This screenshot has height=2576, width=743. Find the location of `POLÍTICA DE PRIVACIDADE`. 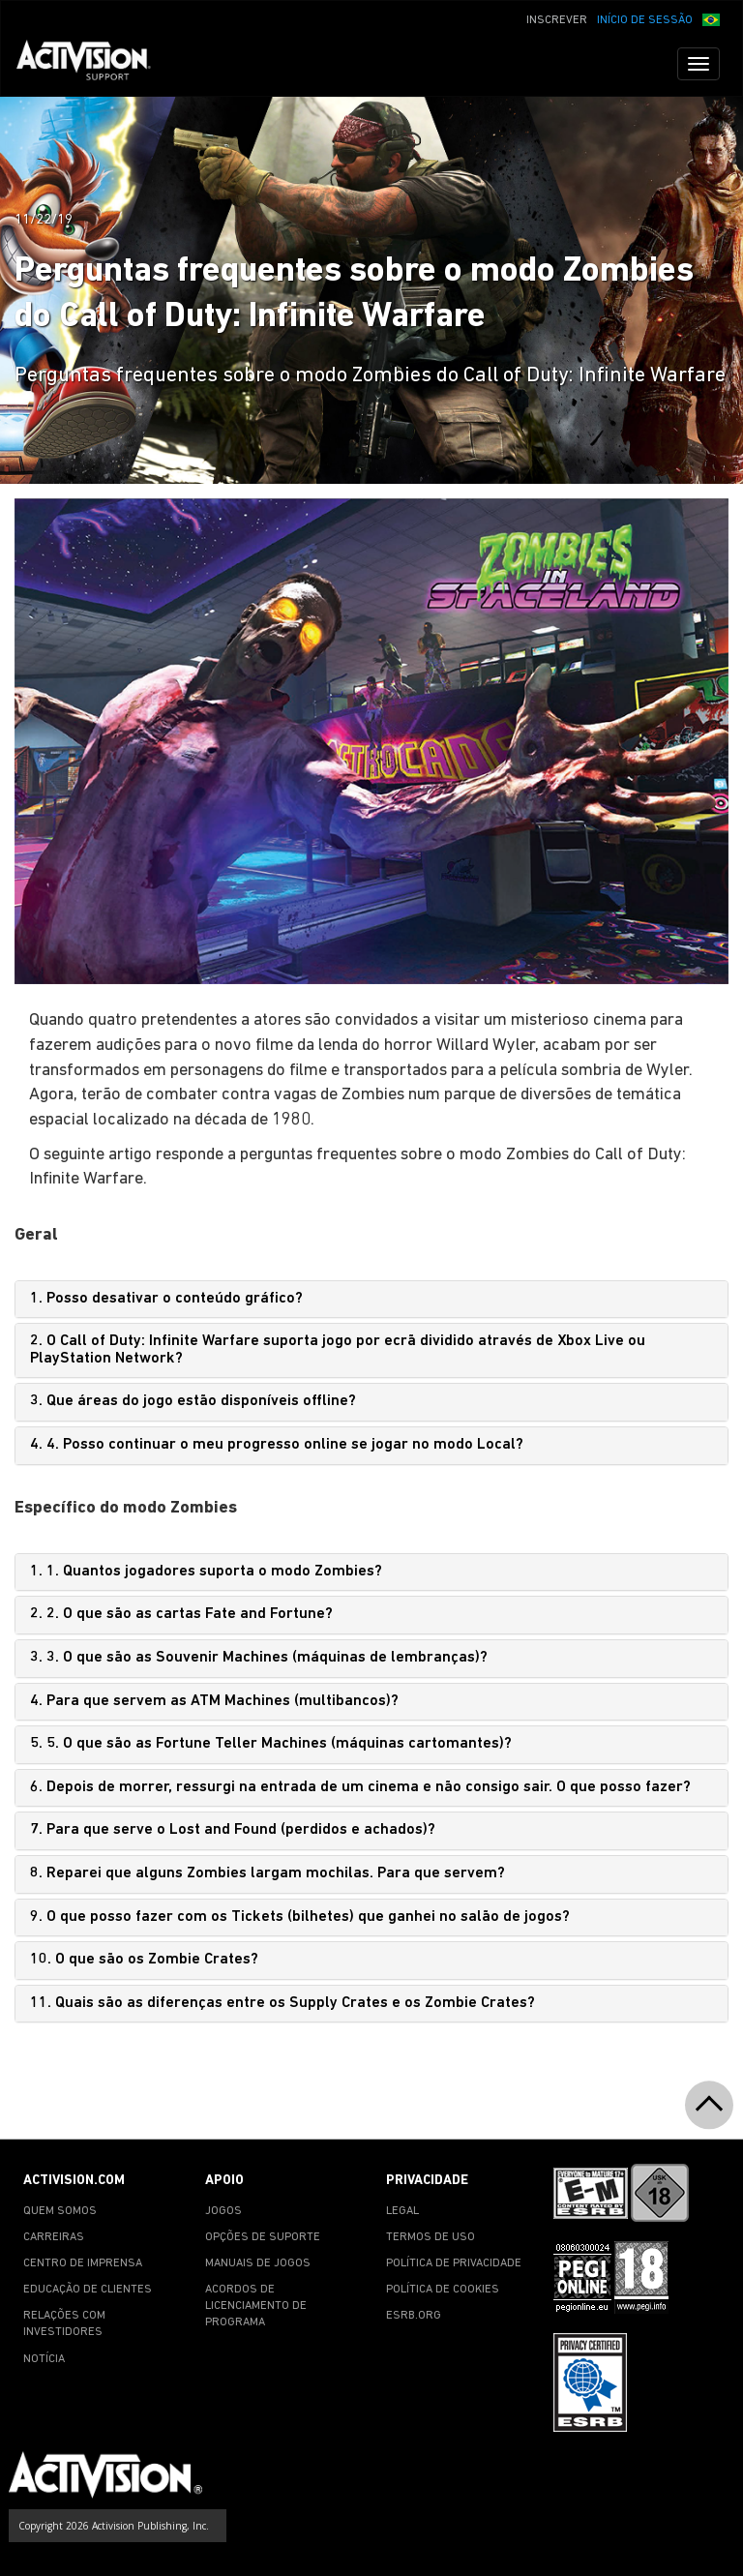

POLÍTICA DE PRIVACIDADE is located at coordinates (453, 2263).